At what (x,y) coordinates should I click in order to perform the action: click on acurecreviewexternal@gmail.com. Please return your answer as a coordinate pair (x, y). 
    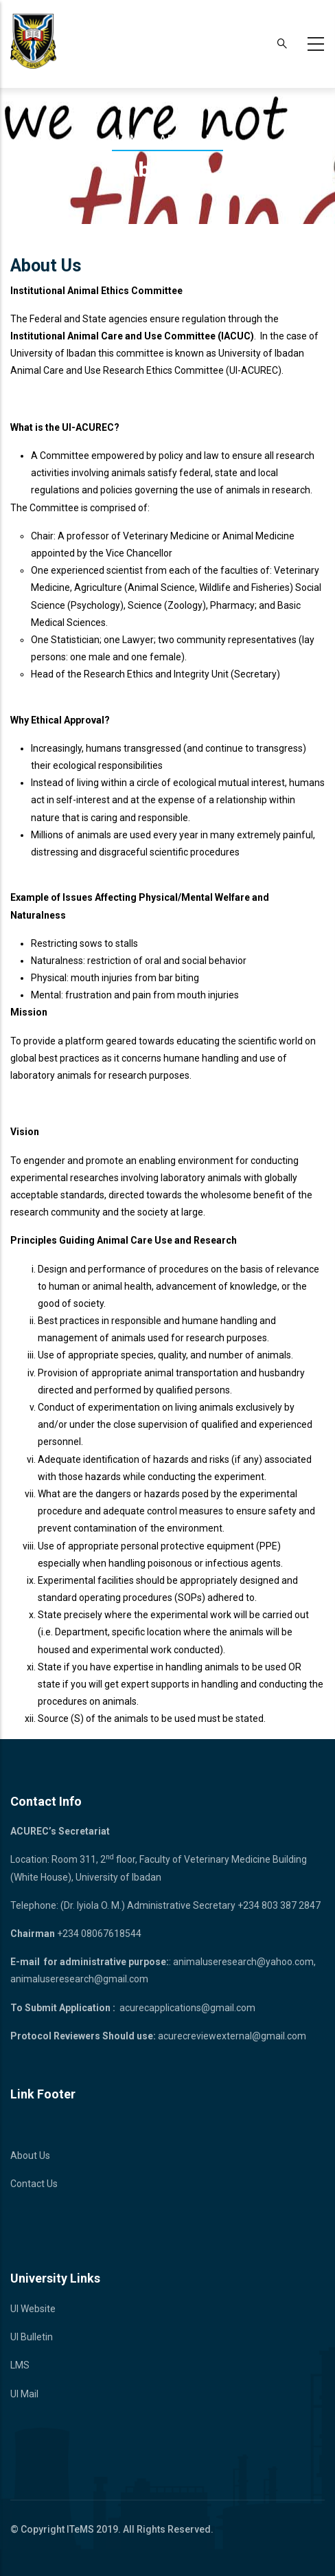
    Looking at the image, I should click on (232, 2035).